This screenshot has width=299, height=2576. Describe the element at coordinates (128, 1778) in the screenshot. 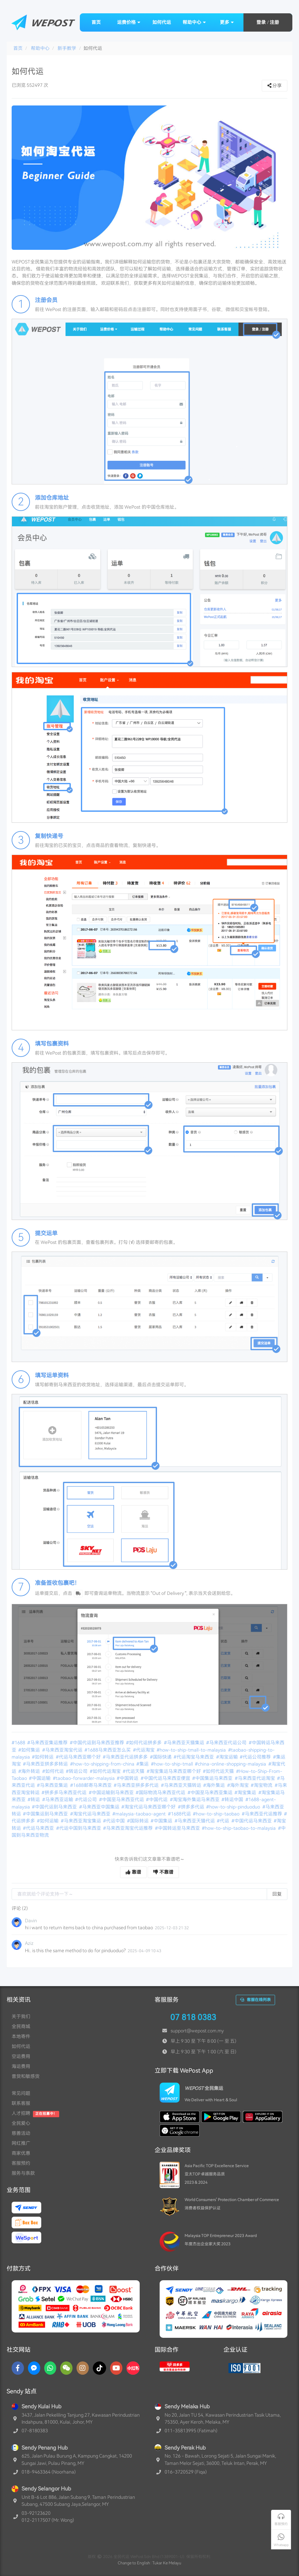

I see `#中国转运` at that location.